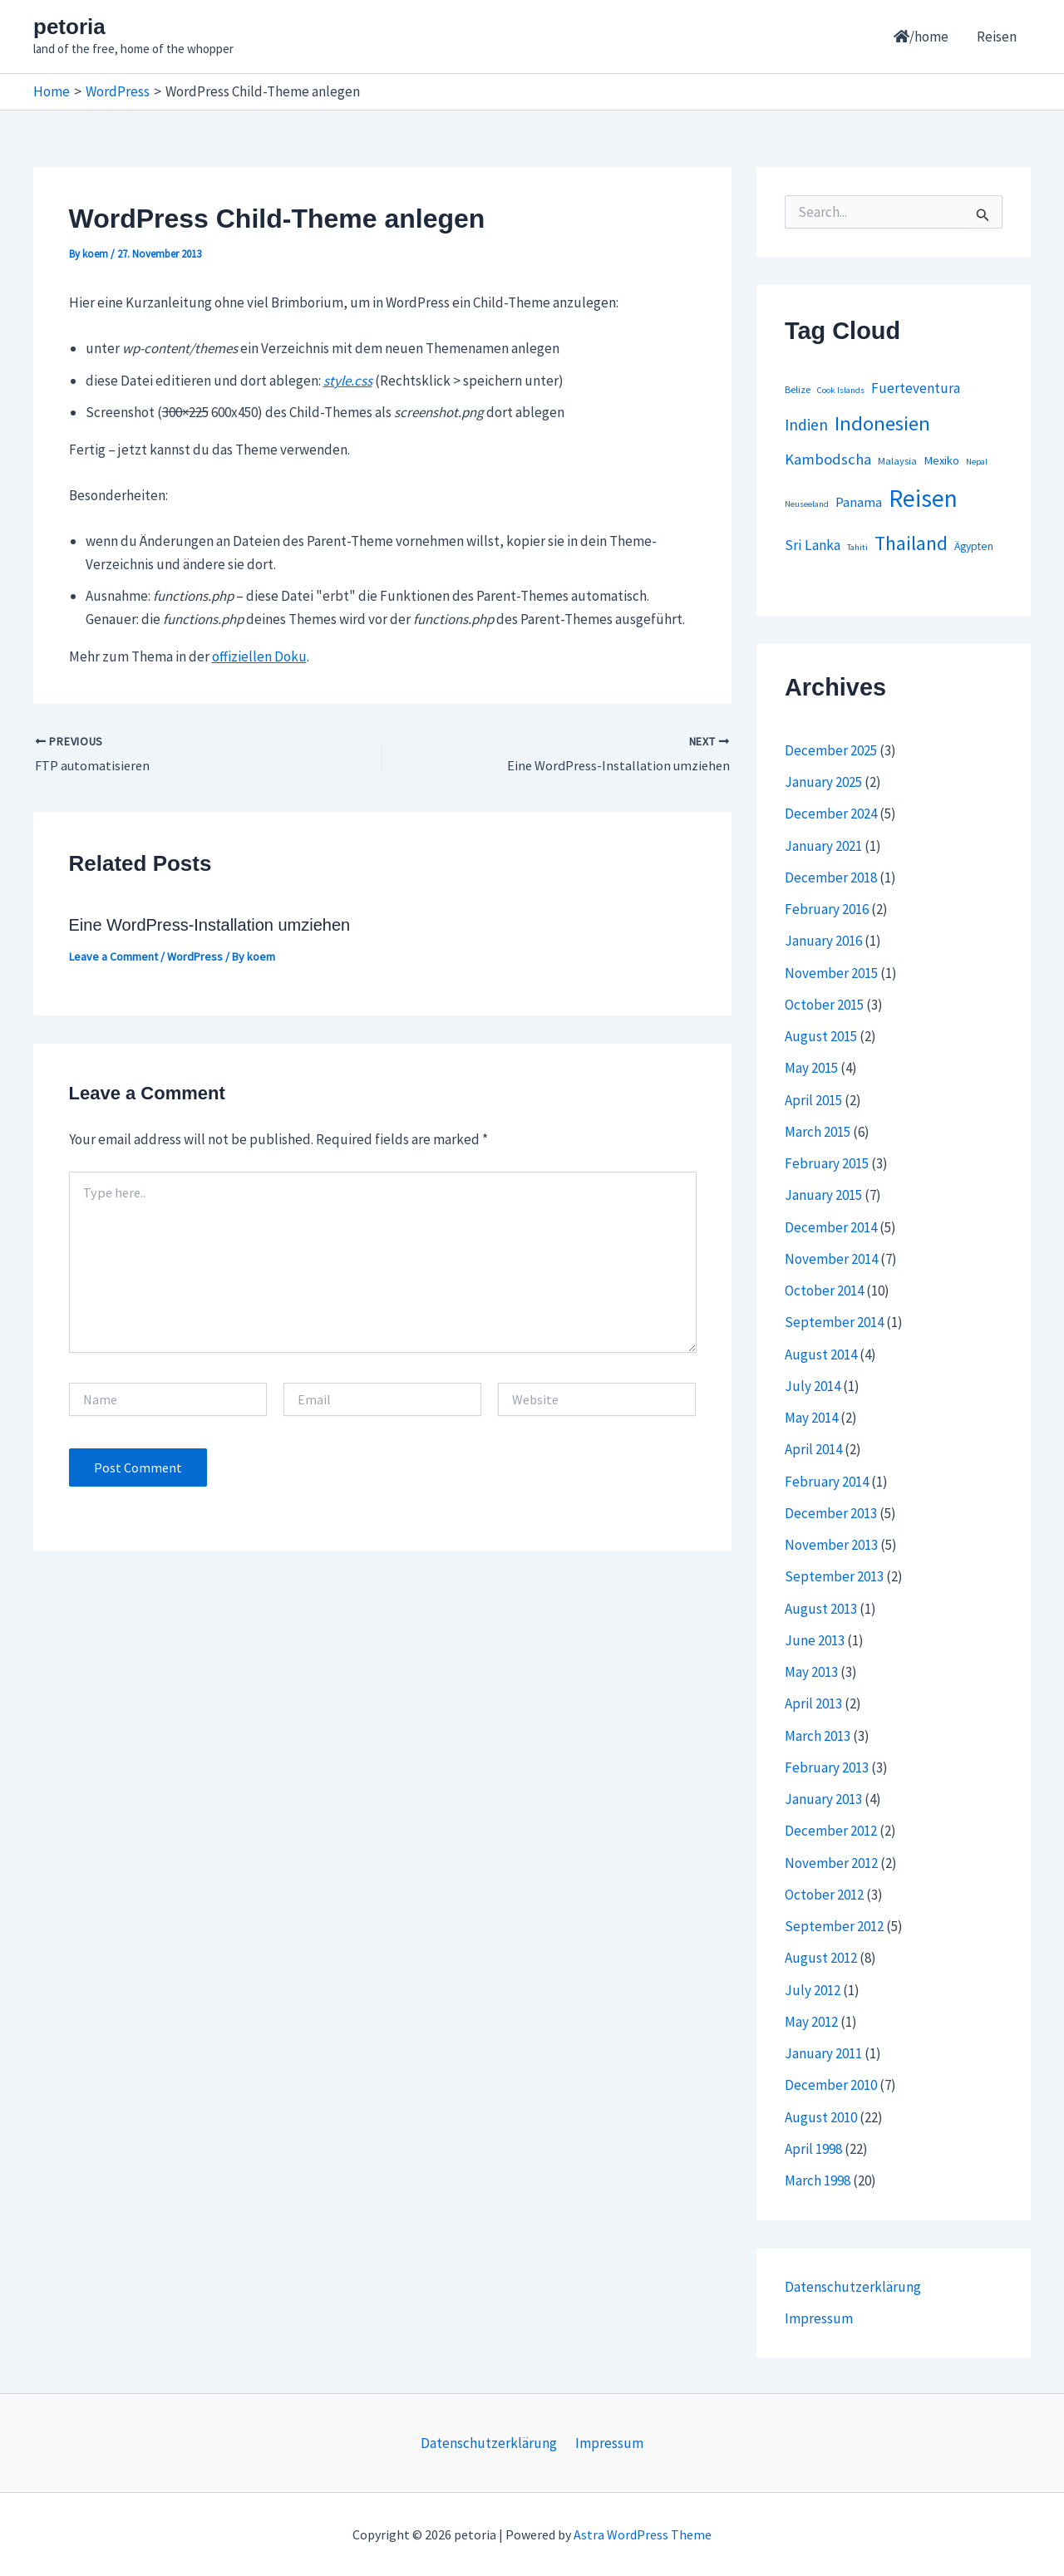 This screenshot has height=2576, width=1064. Describe the element at coordinates (821, 2117) in the screenshot. I see `August 2010` at that location.